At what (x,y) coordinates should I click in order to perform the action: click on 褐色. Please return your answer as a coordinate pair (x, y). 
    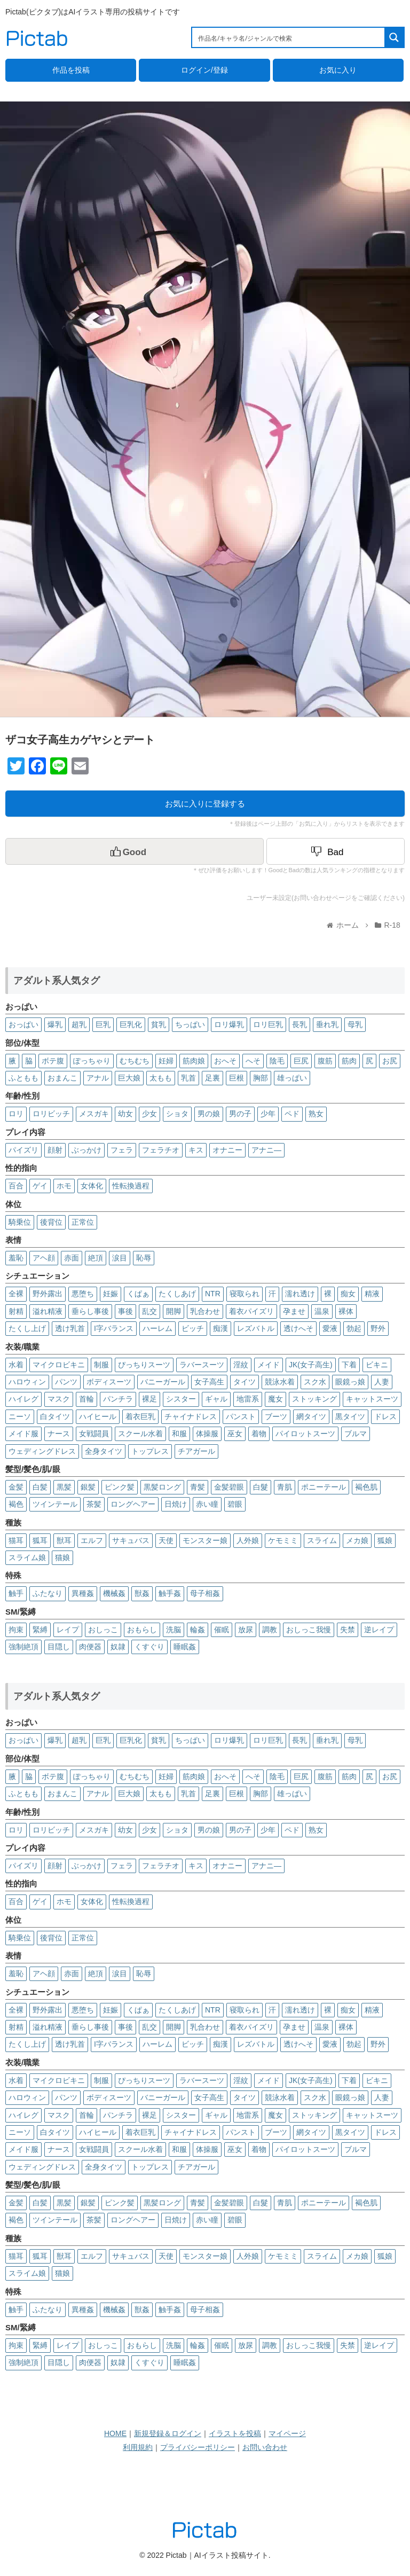
    Looking at the image, I should click on (16, 1504).